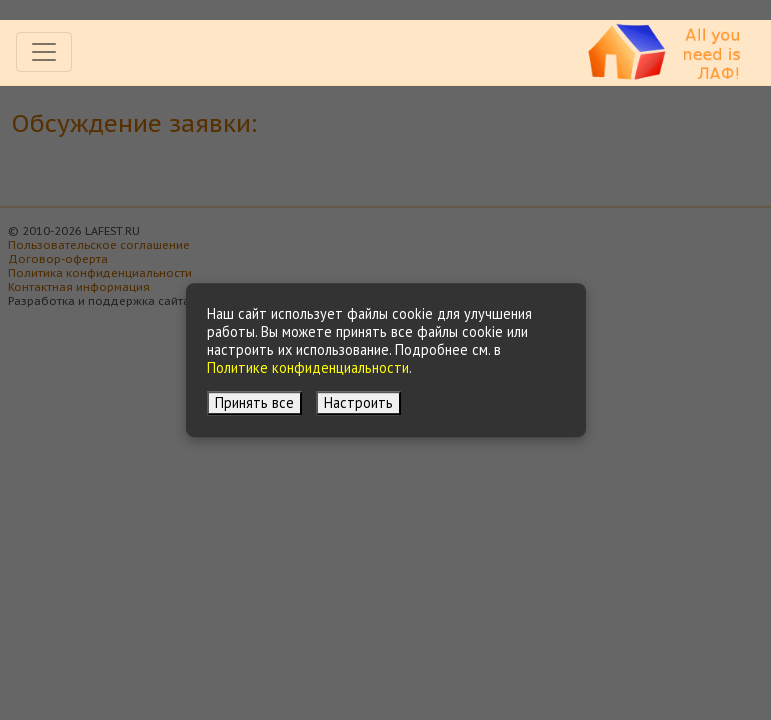 This screenshot has width=771, height=720. I want to click on Настроить, so click(358, 402).